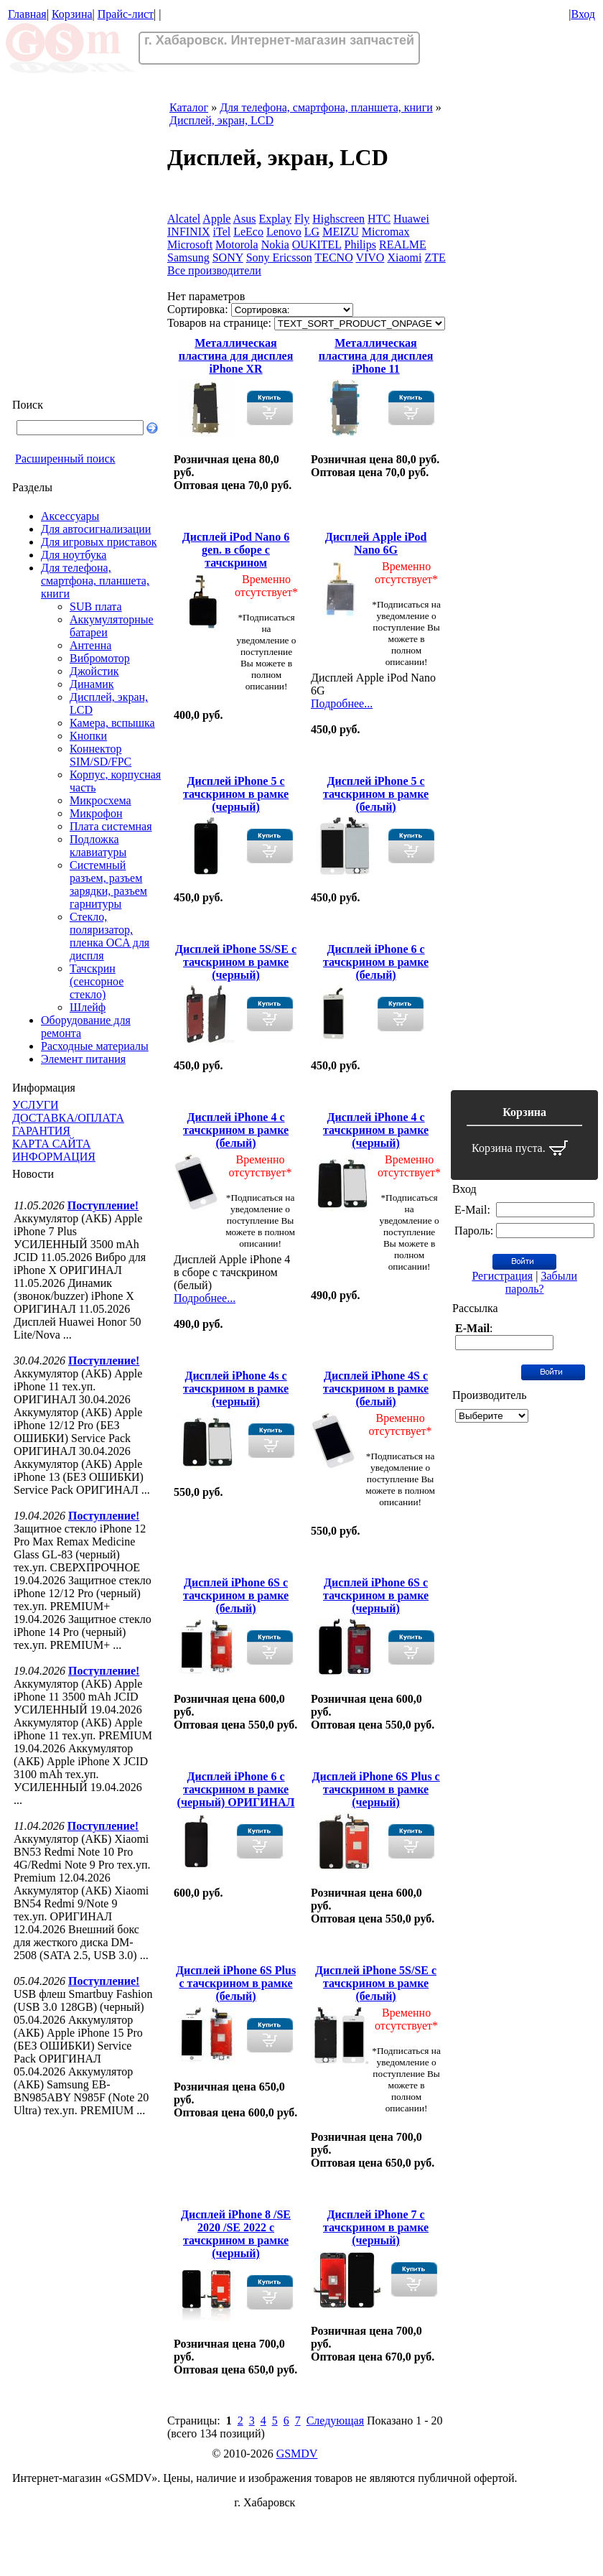  I want to click on Для автосигнализации, so click(96, 529).